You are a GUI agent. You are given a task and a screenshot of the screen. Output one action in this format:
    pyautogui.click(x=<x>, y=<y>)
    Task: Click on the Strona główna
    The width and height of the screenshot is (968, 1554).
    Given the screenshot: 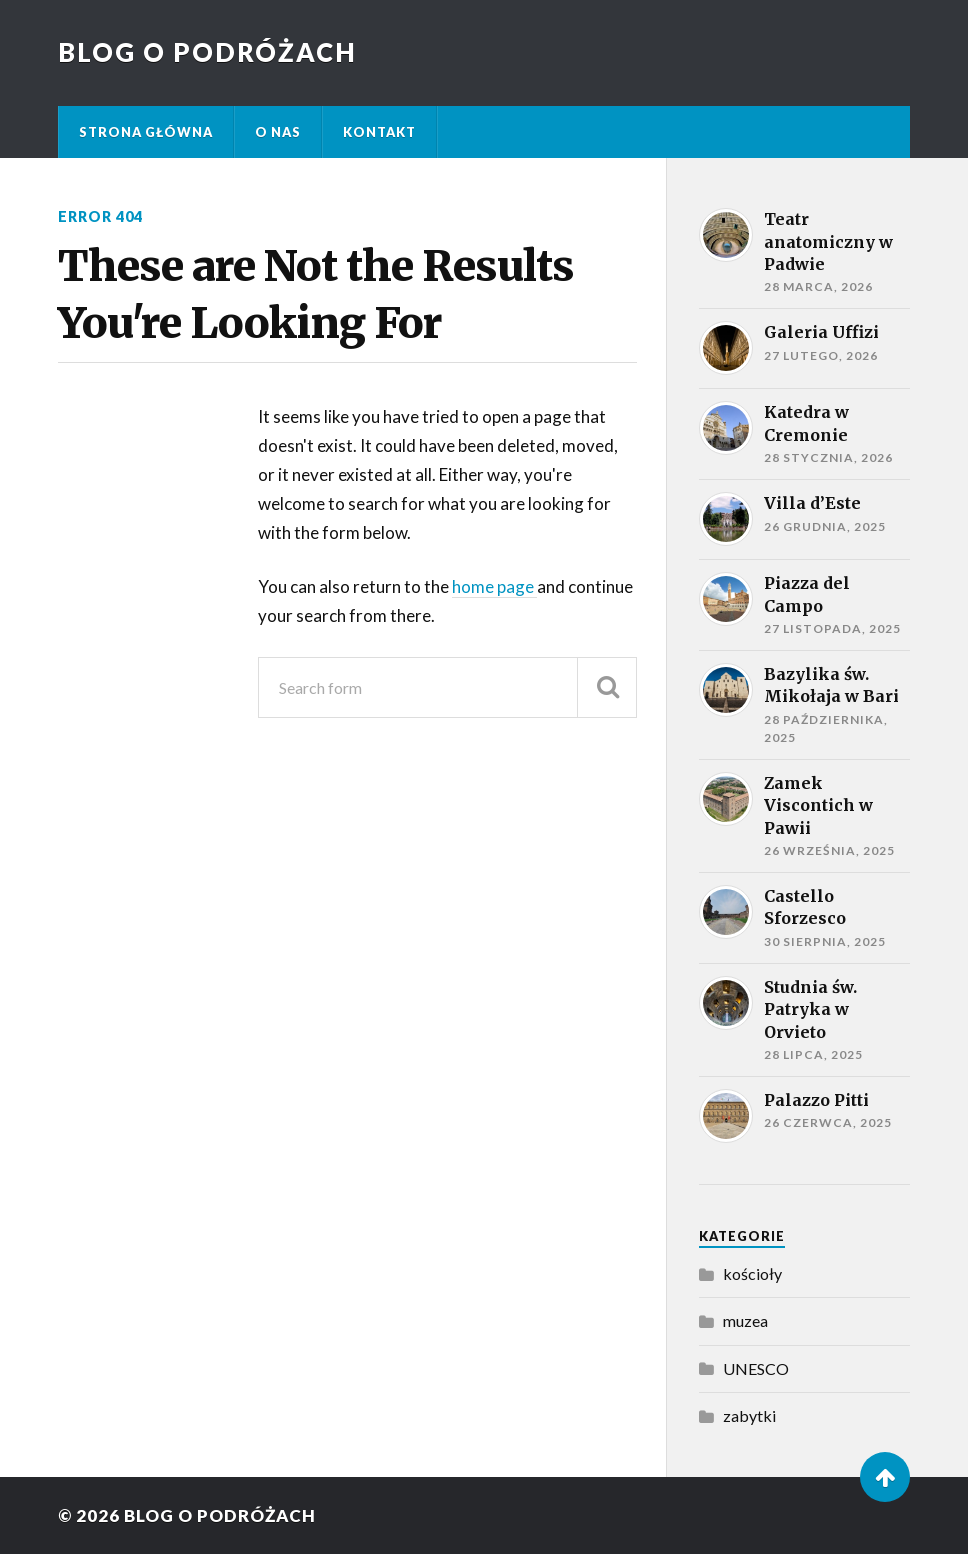 What is the action you would take?
    pyautogui.click(x=146, y=132)
    